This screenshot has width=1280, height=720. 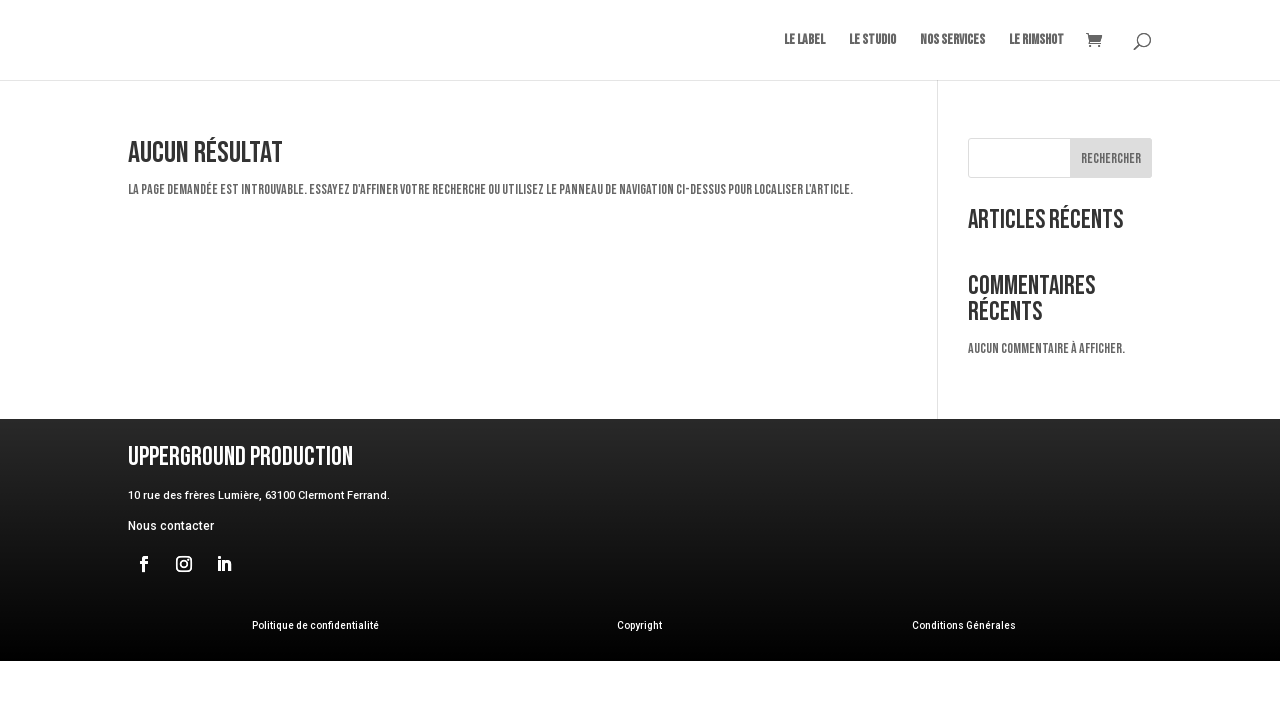 I want to click on Le Label, so click(x=804, y=40).